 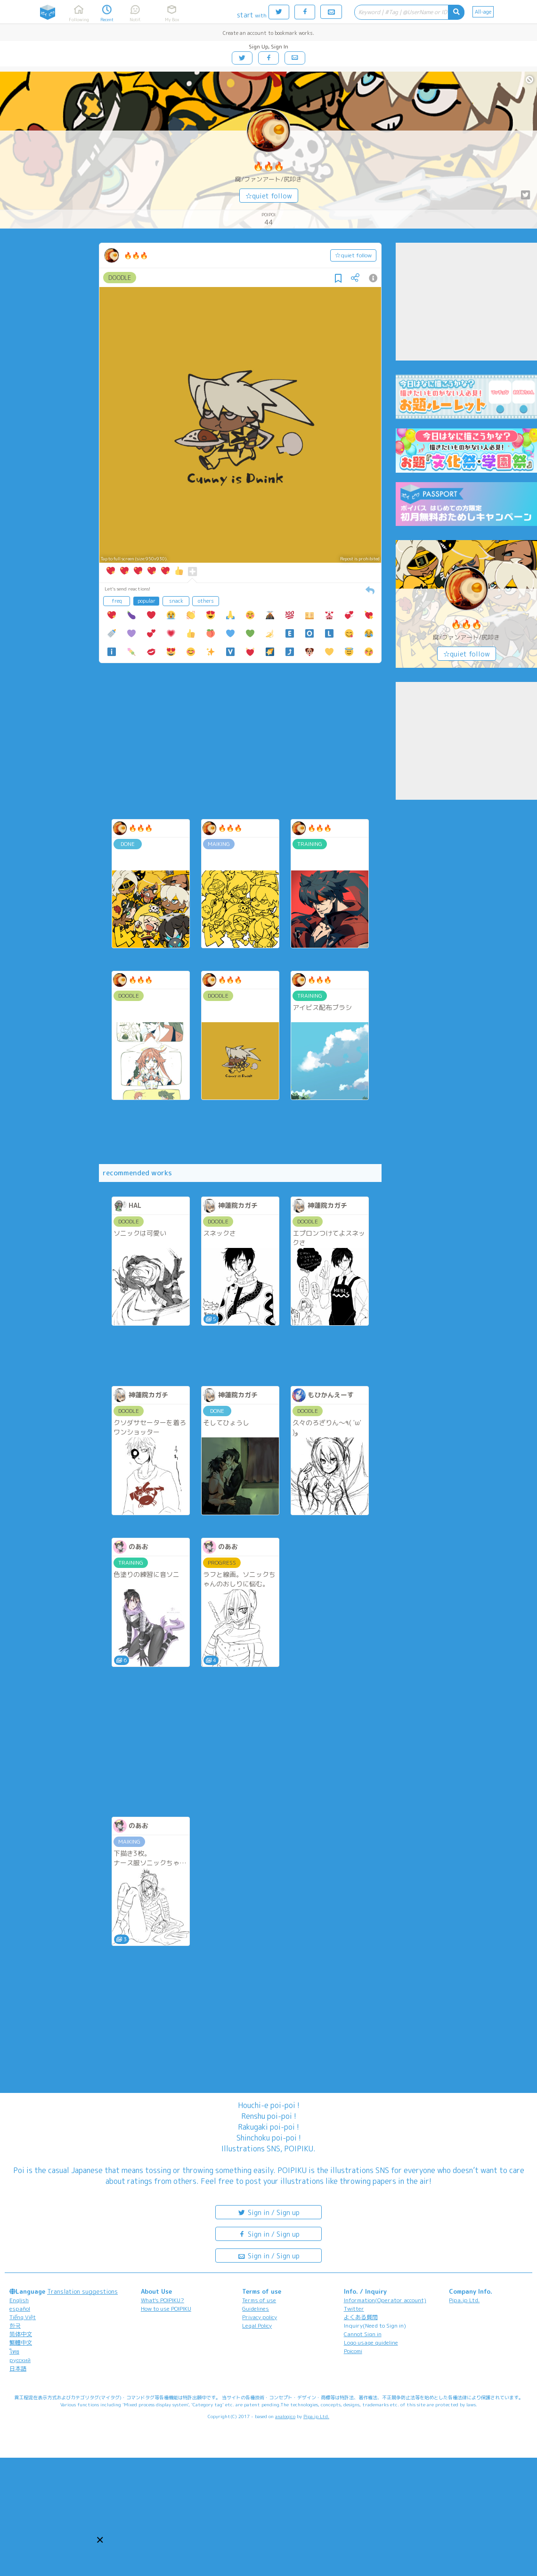 I want to click on analogico, so click(x=285, y=2416).